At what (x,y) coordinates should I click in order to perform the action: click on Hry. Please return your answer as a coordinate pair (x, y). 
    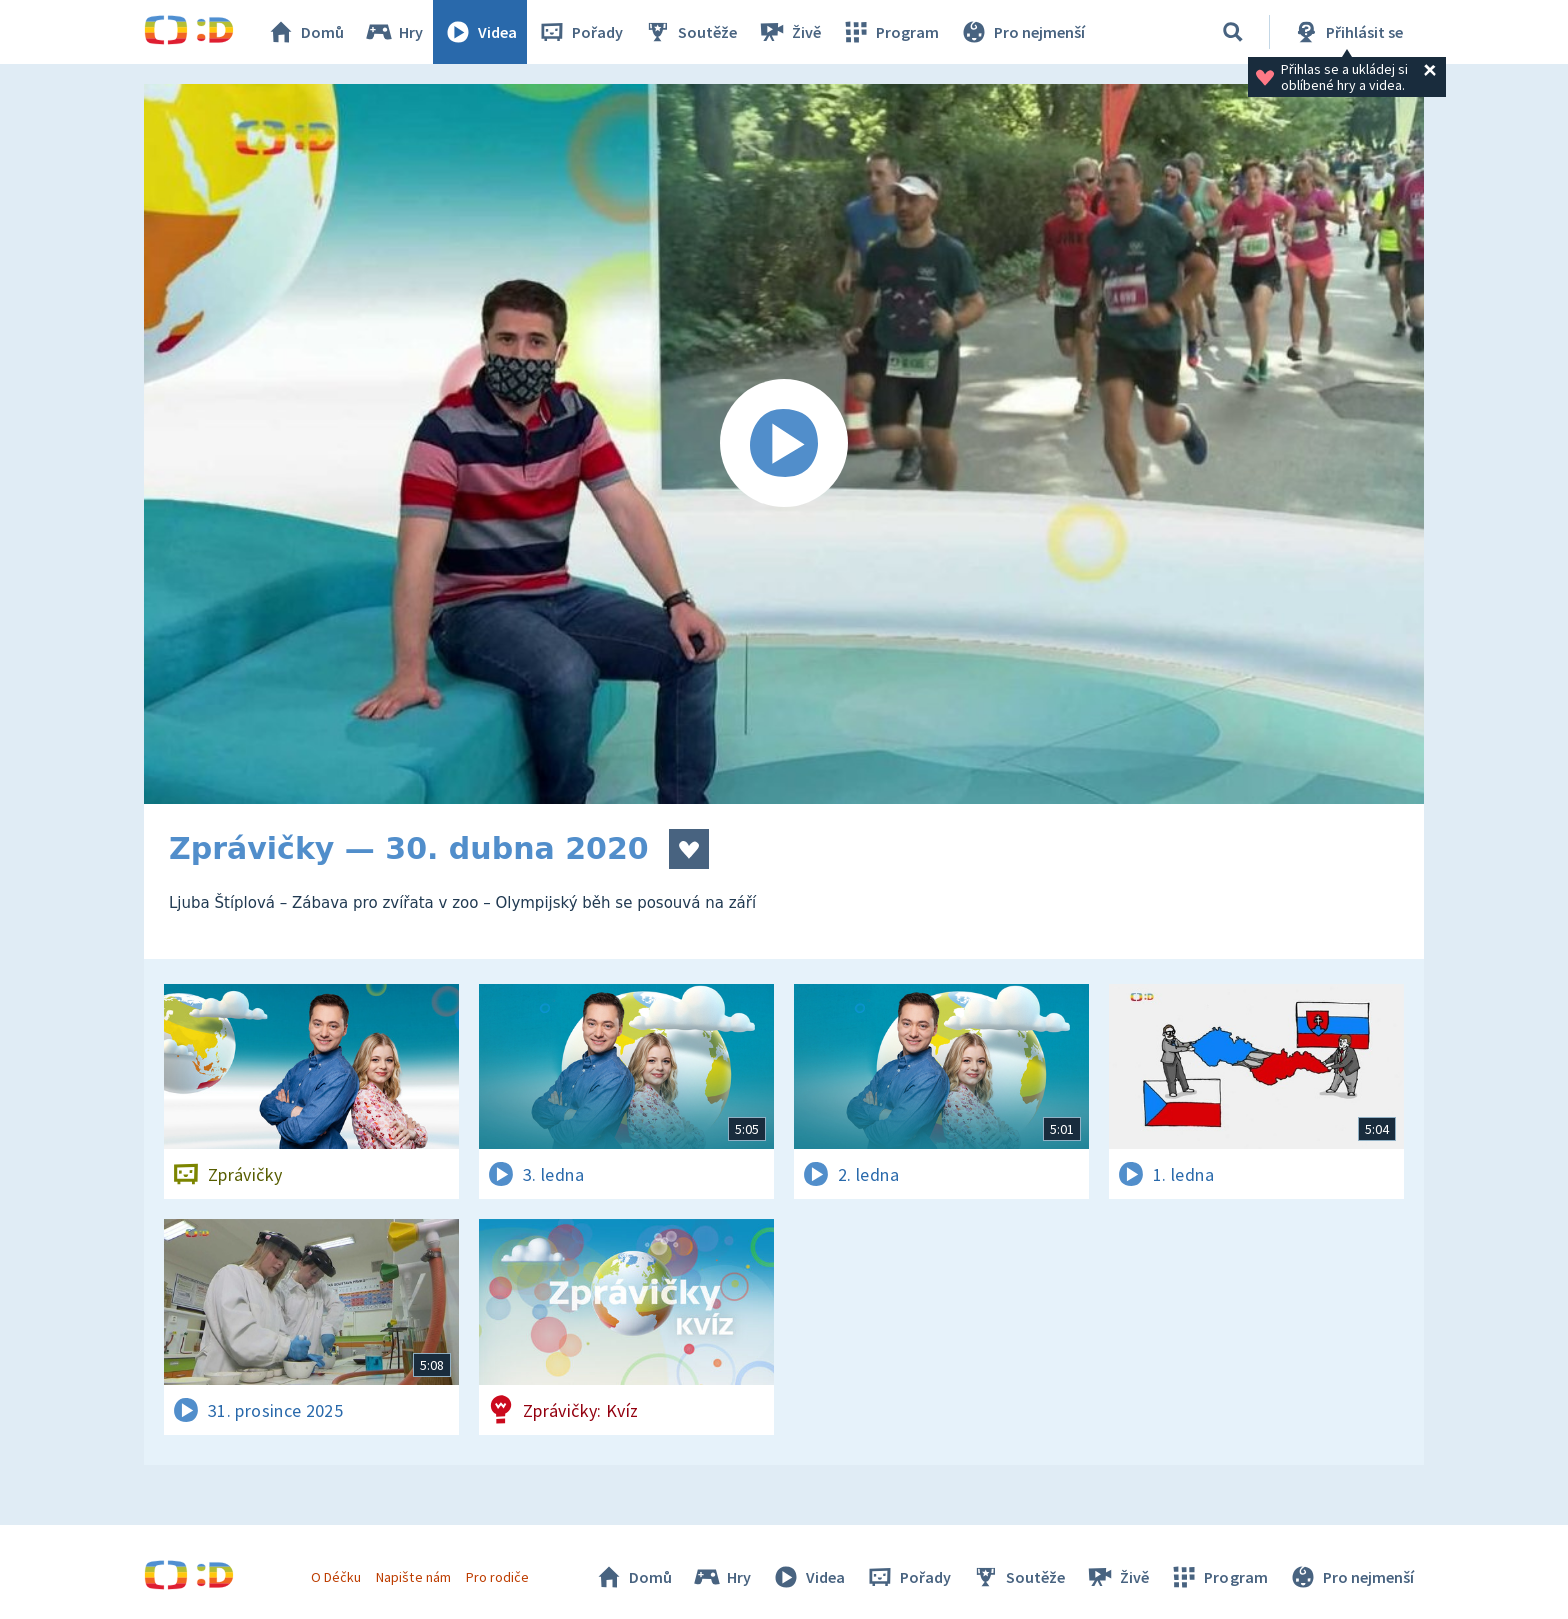
    Looking at the image, I should click on (393, 32).